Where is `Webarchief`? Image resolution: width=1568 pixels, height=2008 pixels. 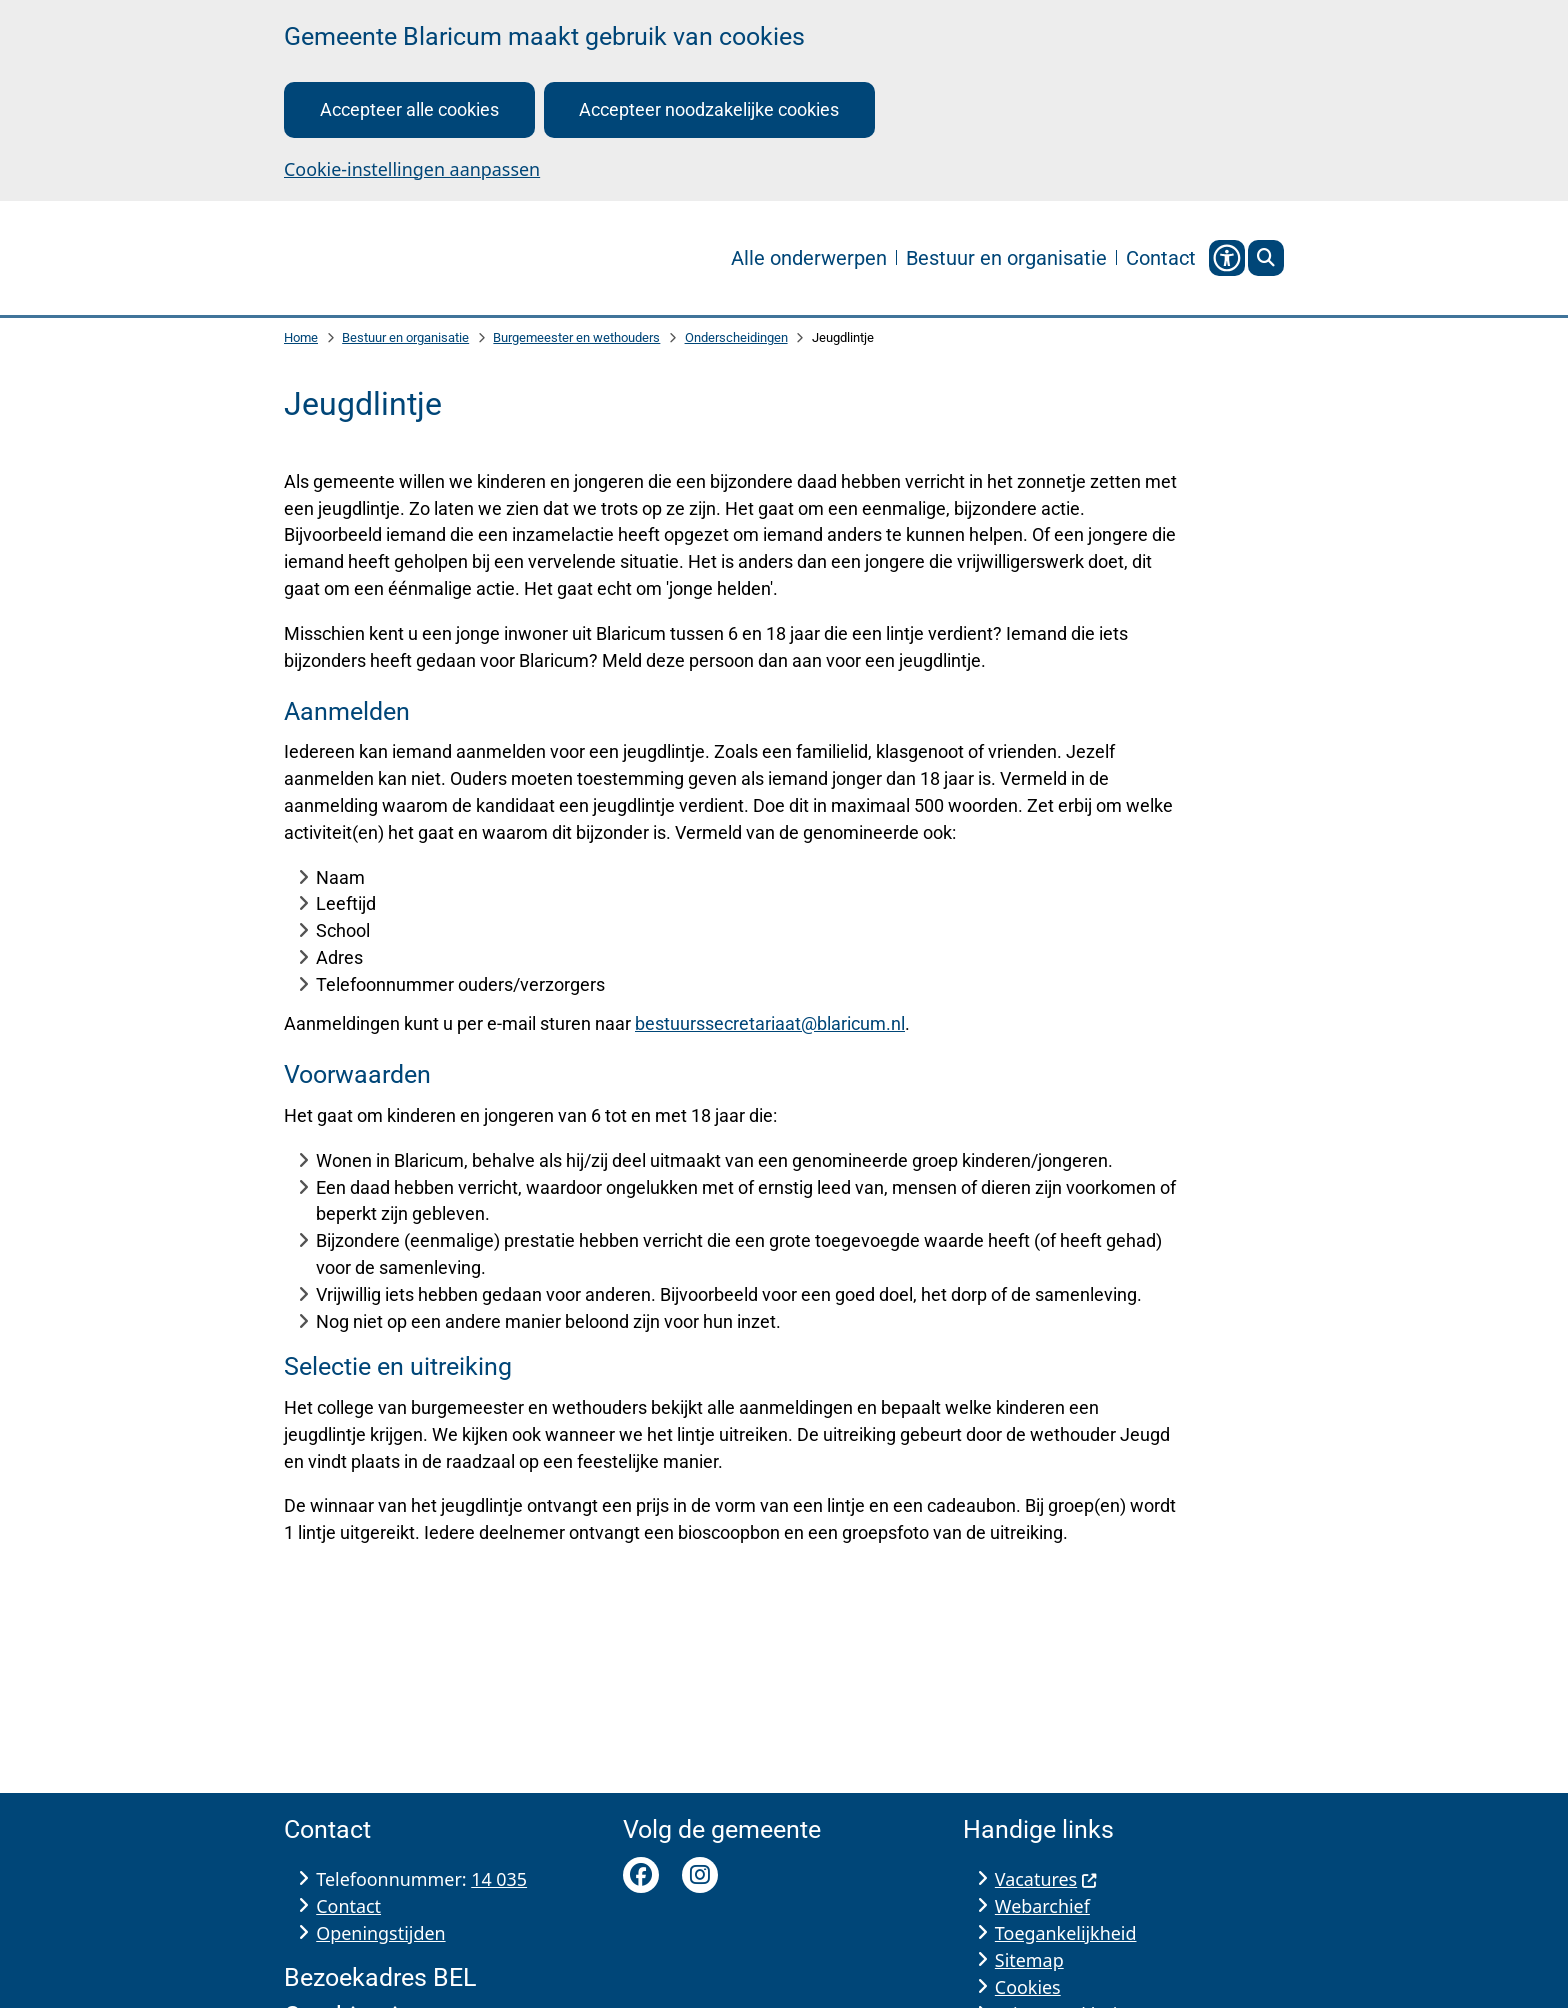 Webarchief is located at coordinates (1042, 1906).